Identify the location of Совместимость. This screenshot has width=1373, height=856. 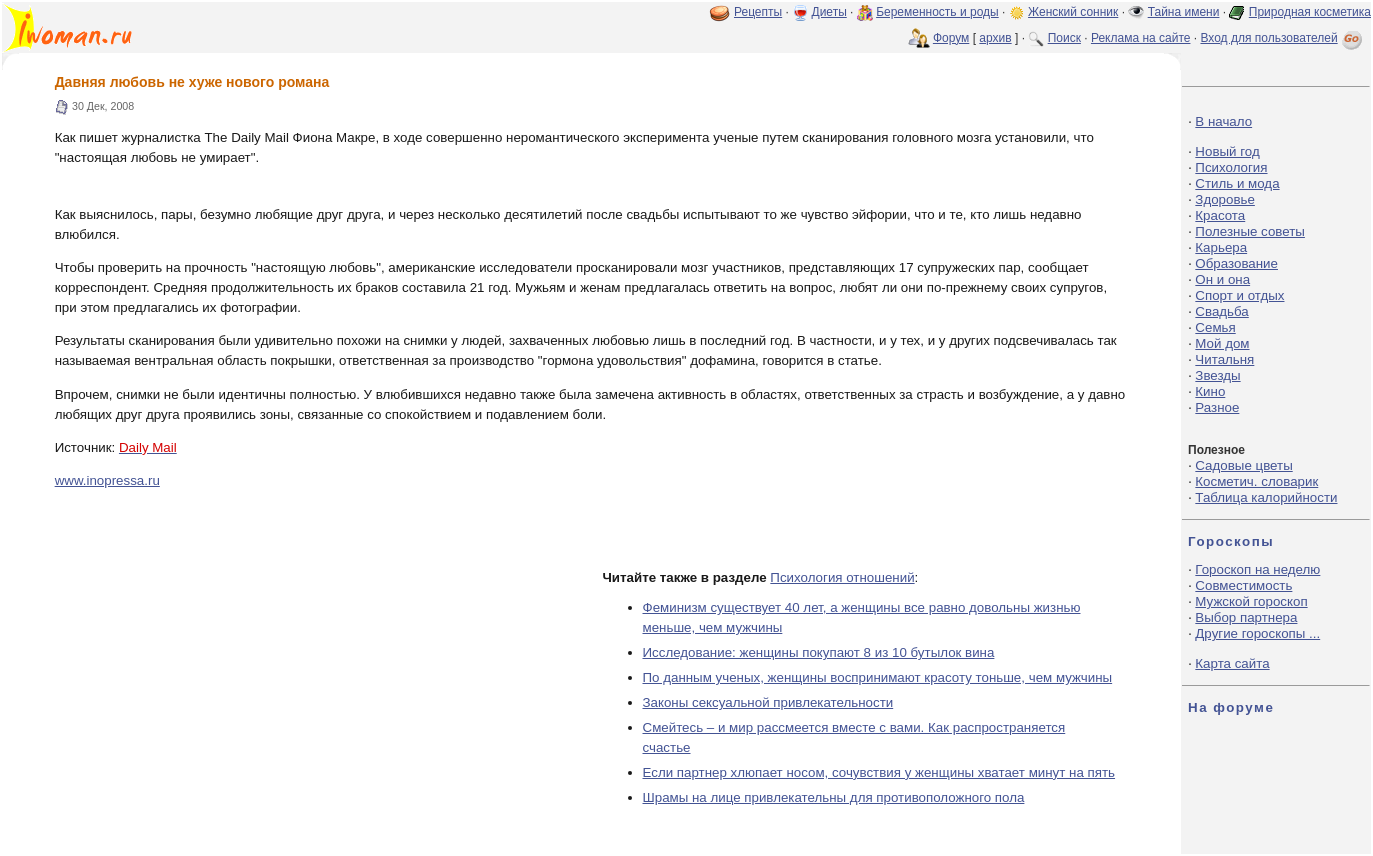
(1243, 585).